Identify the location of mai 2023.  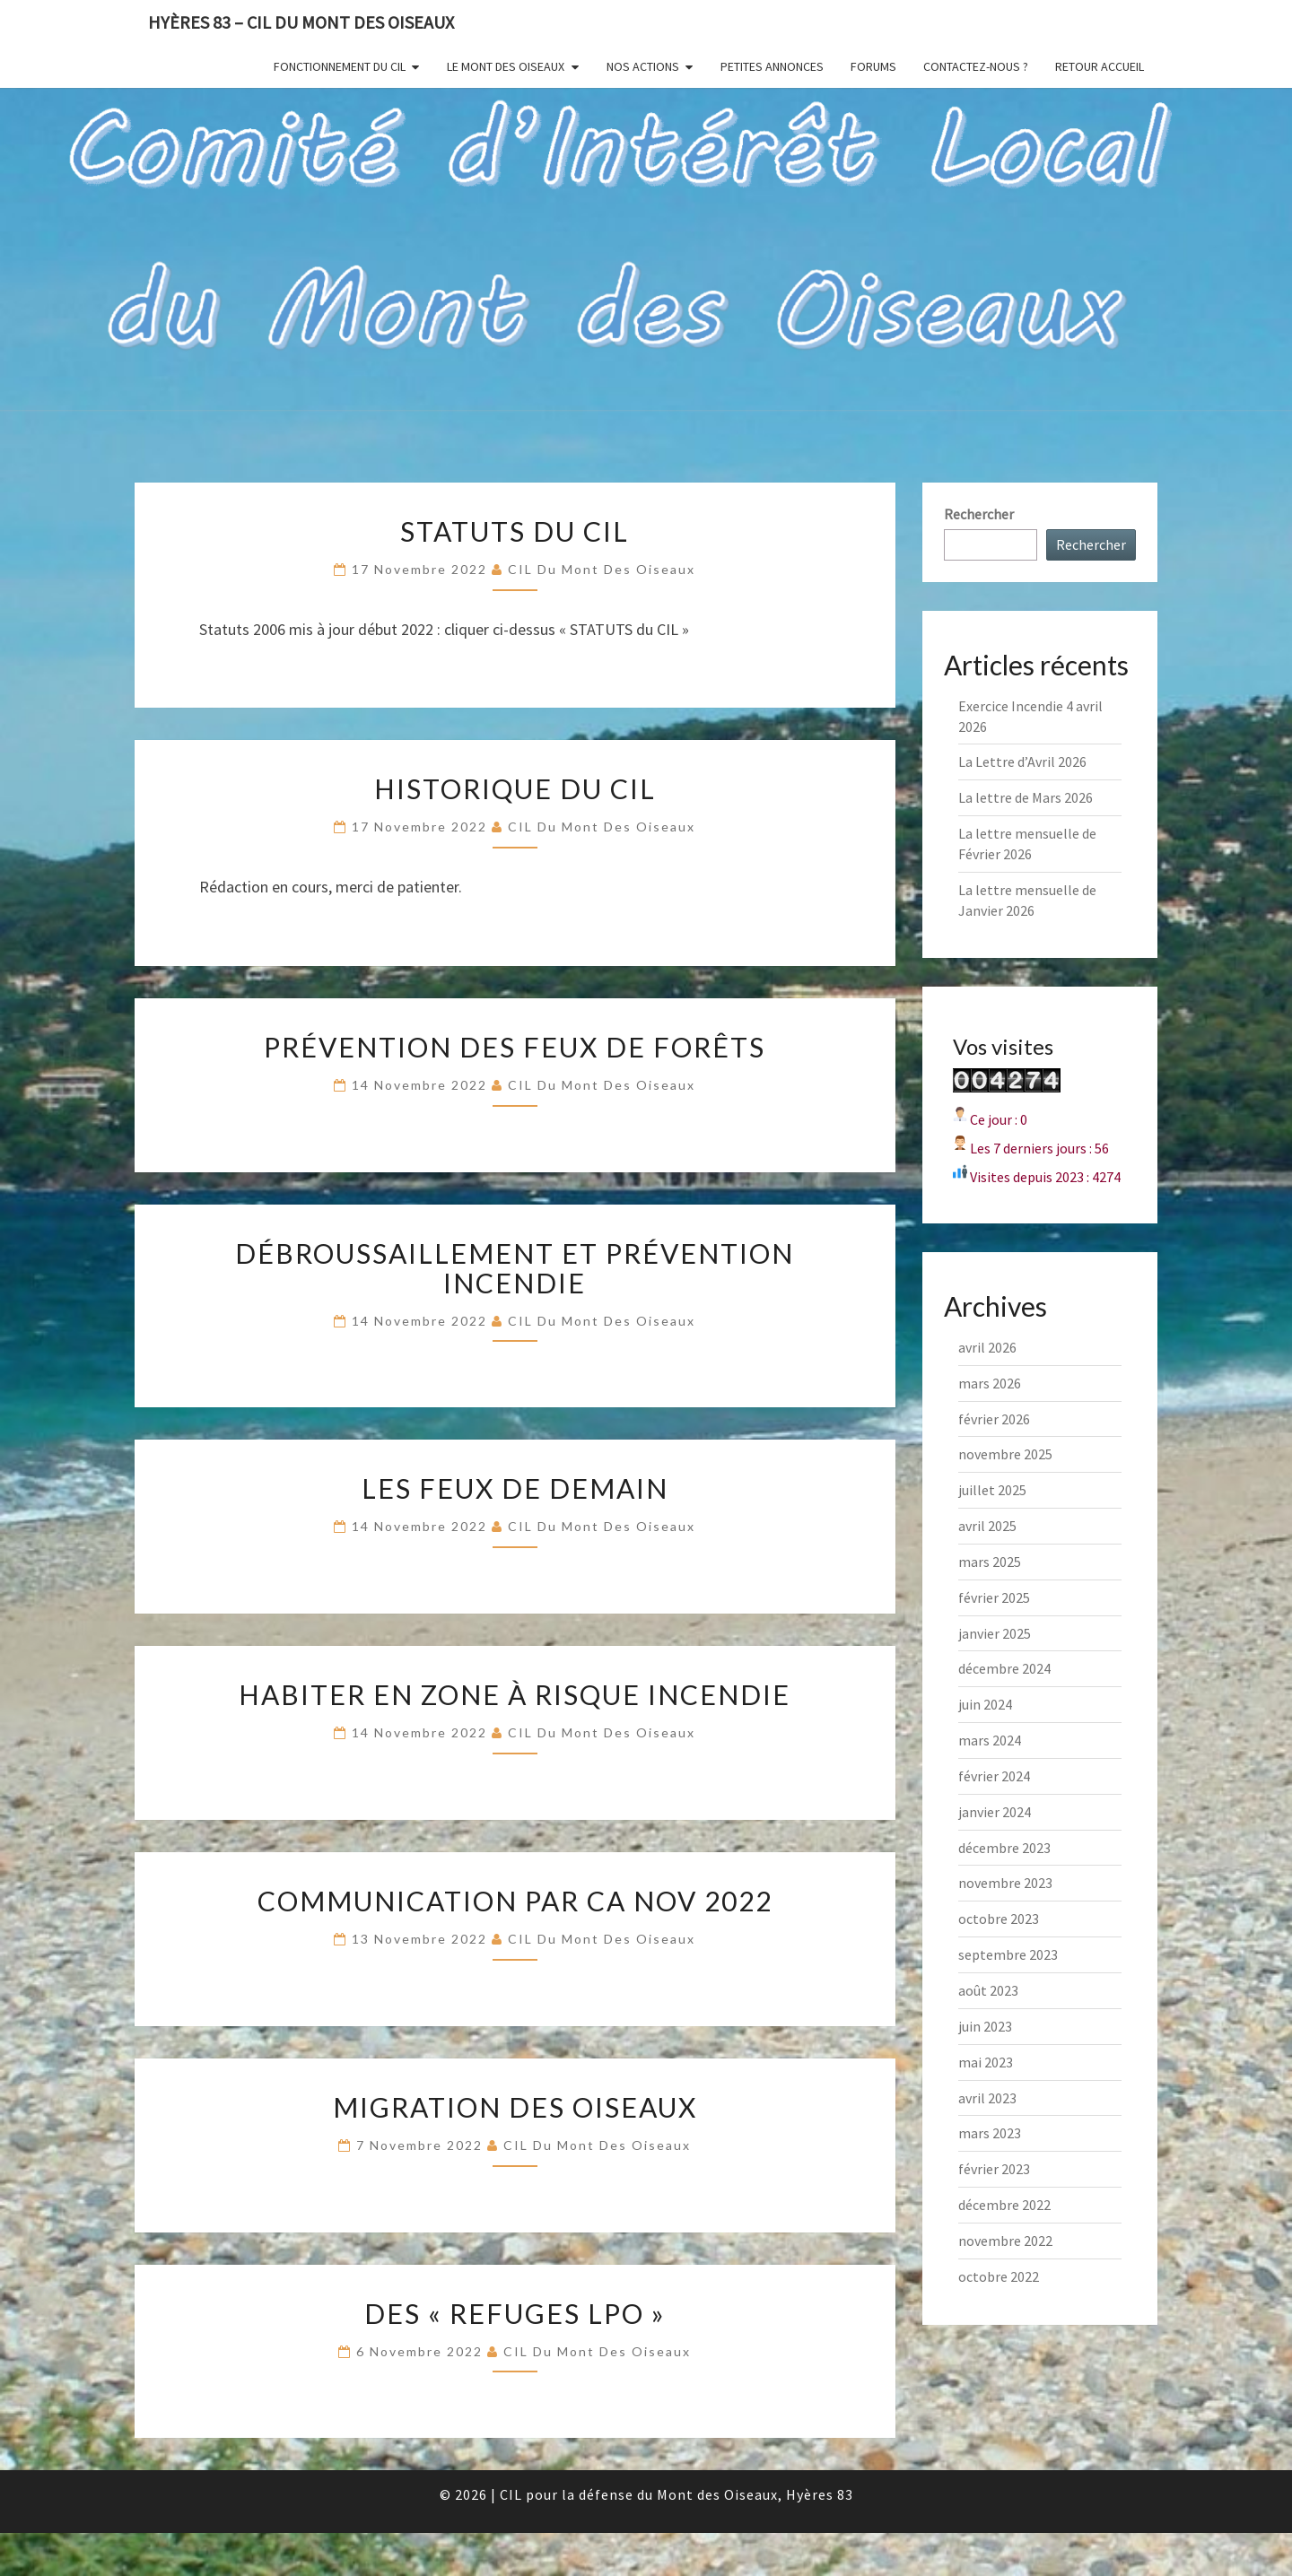
(985, 2062).